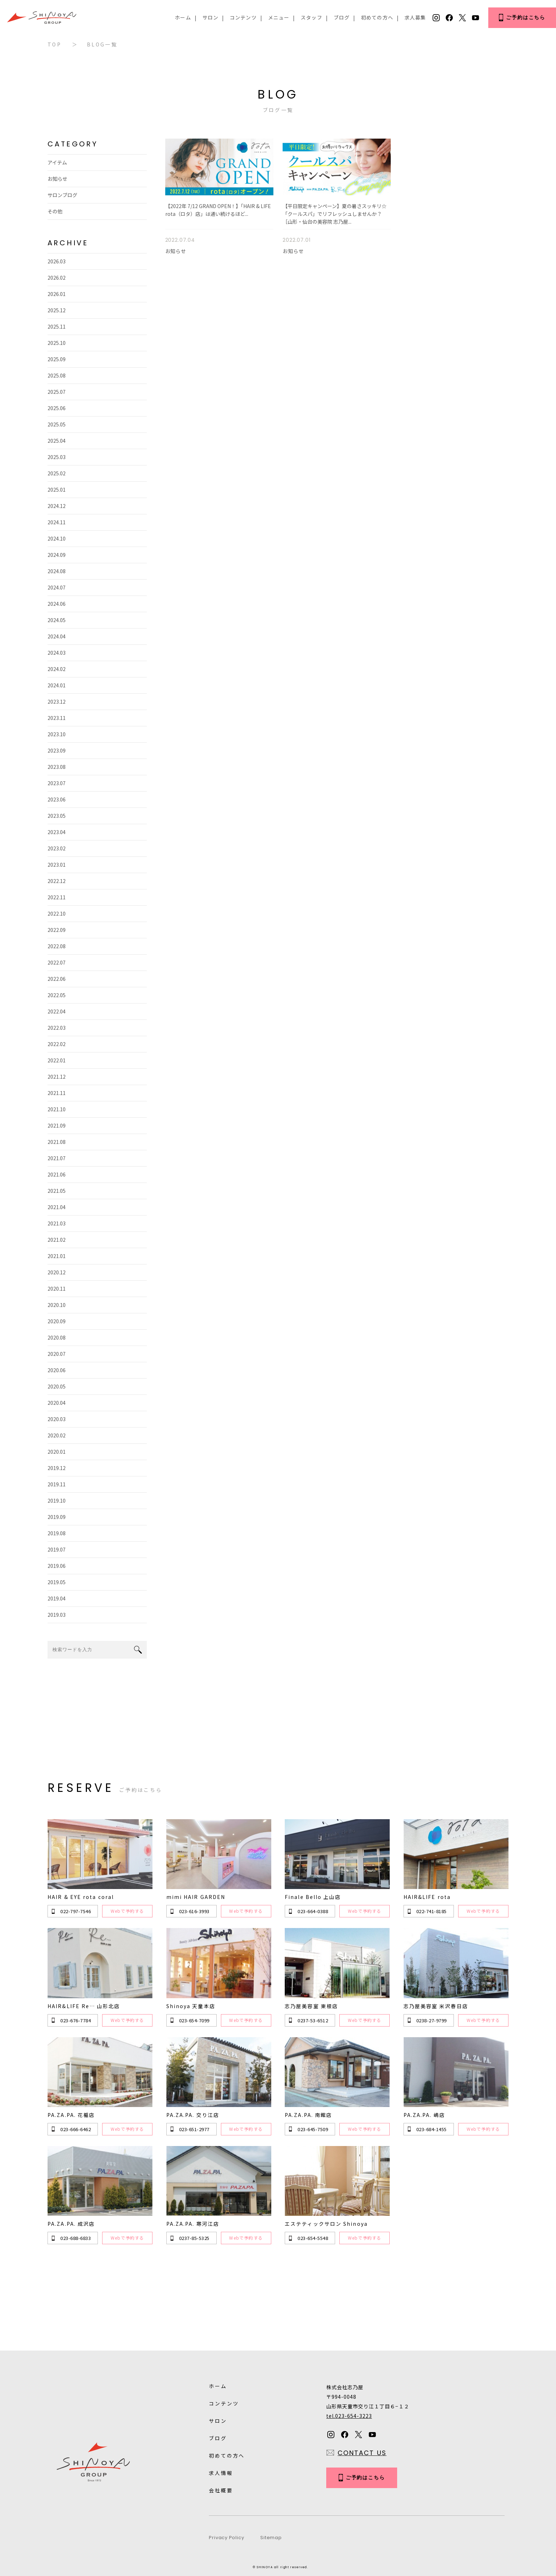 The height and width of the screenshot is (2576, 556). Describe the element at coordinates (57, 897) in the screenshot. I see `2022.11` at that location.